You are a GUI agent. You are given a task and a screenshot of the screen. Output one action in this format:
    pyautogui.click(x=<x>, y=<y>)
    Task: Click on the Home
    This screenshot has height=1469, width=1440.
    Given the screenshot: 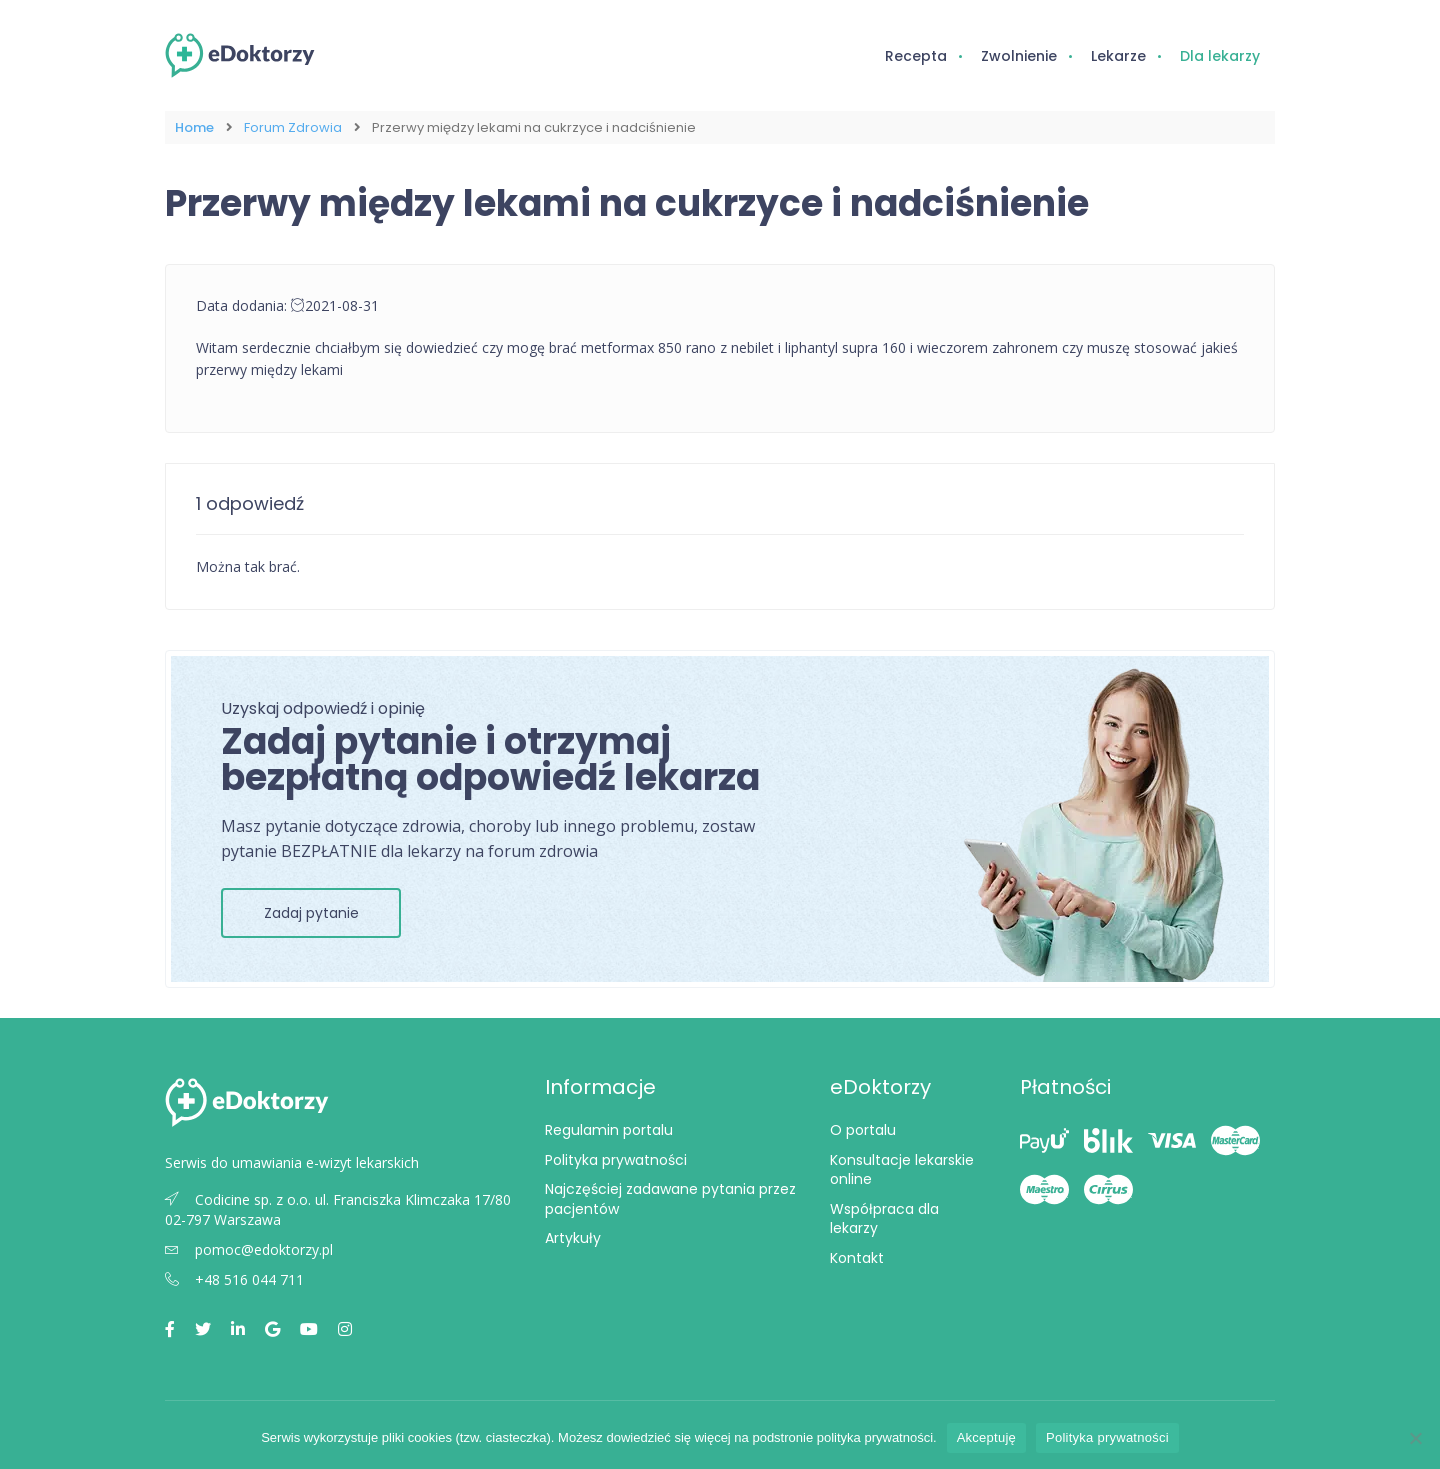 What is the action you would take?
    pyautogui.click(x=194, y=127)
    